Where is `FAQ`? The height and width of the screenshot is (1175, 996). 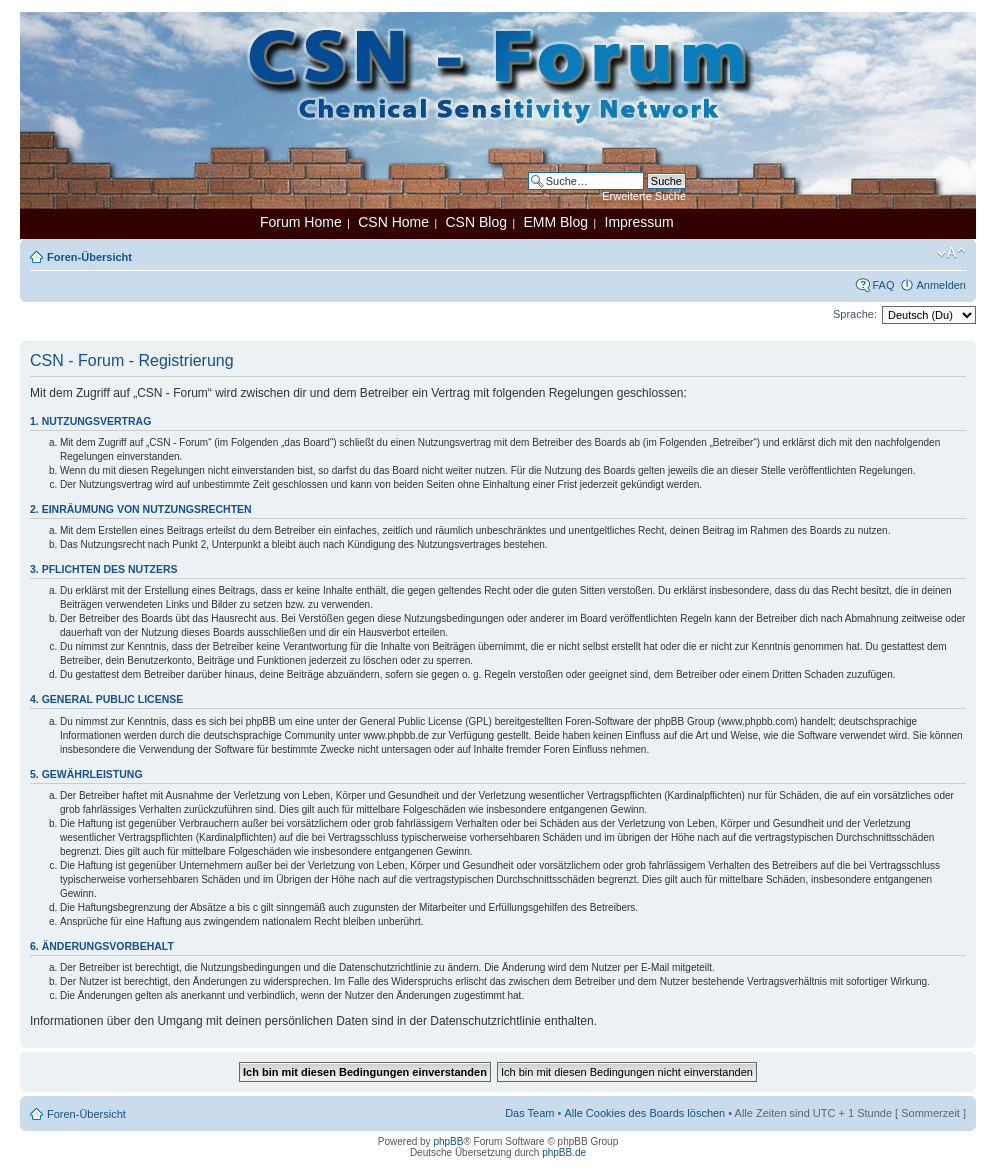
FAQ is located at coordinates (883, 285).